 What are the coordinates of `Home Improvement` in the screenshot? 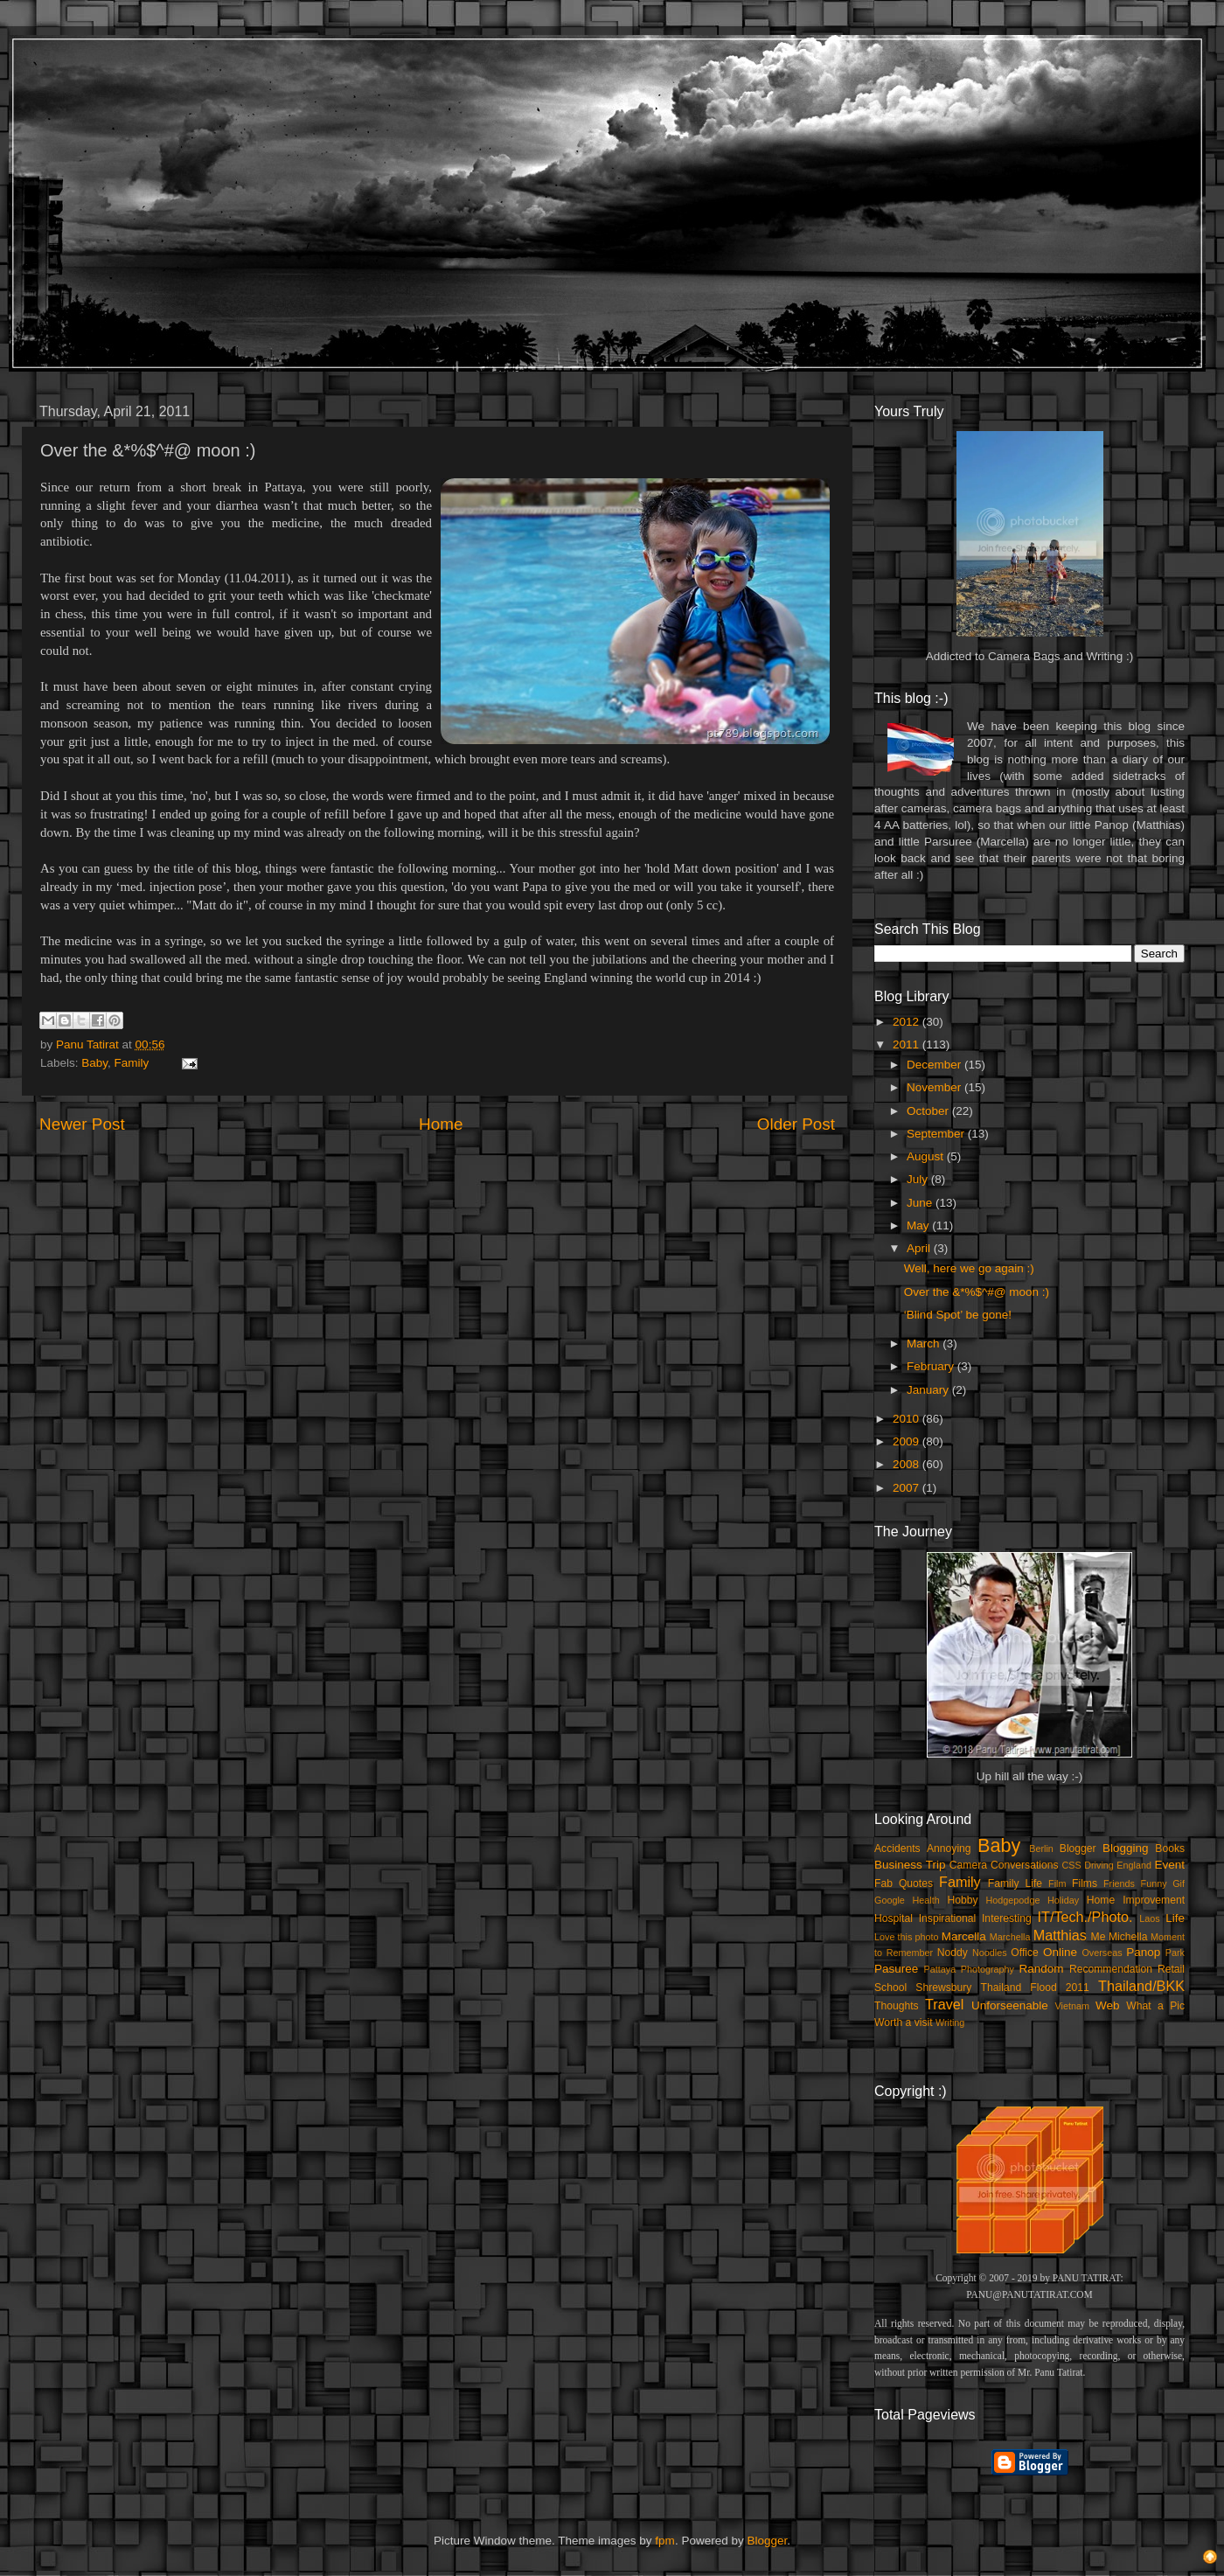 It's located at (1136, 1900).